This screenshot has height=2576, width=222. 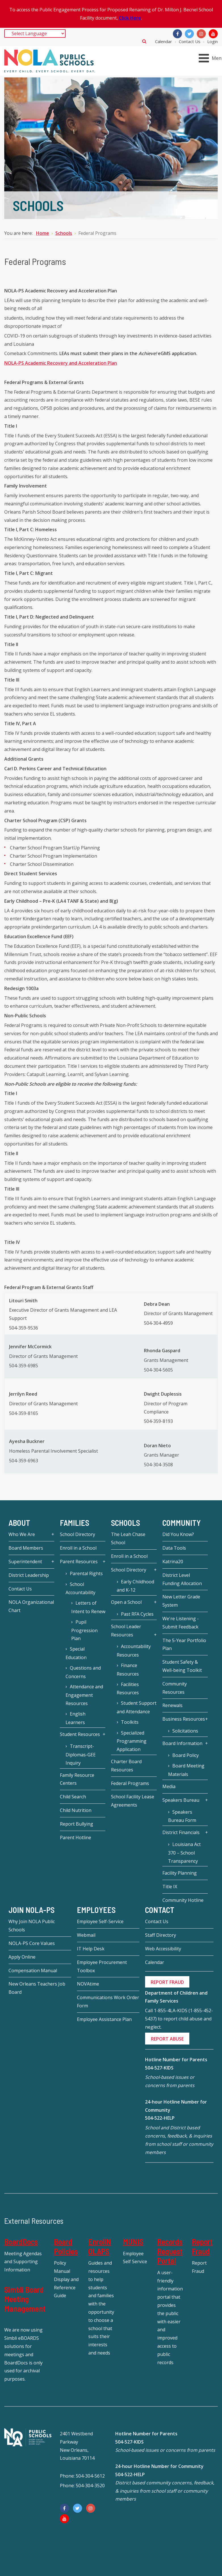 What do you see at coordinates (169, 1886) in the screenshot?
I see `Title IX` at bounding box center [169, 1886].